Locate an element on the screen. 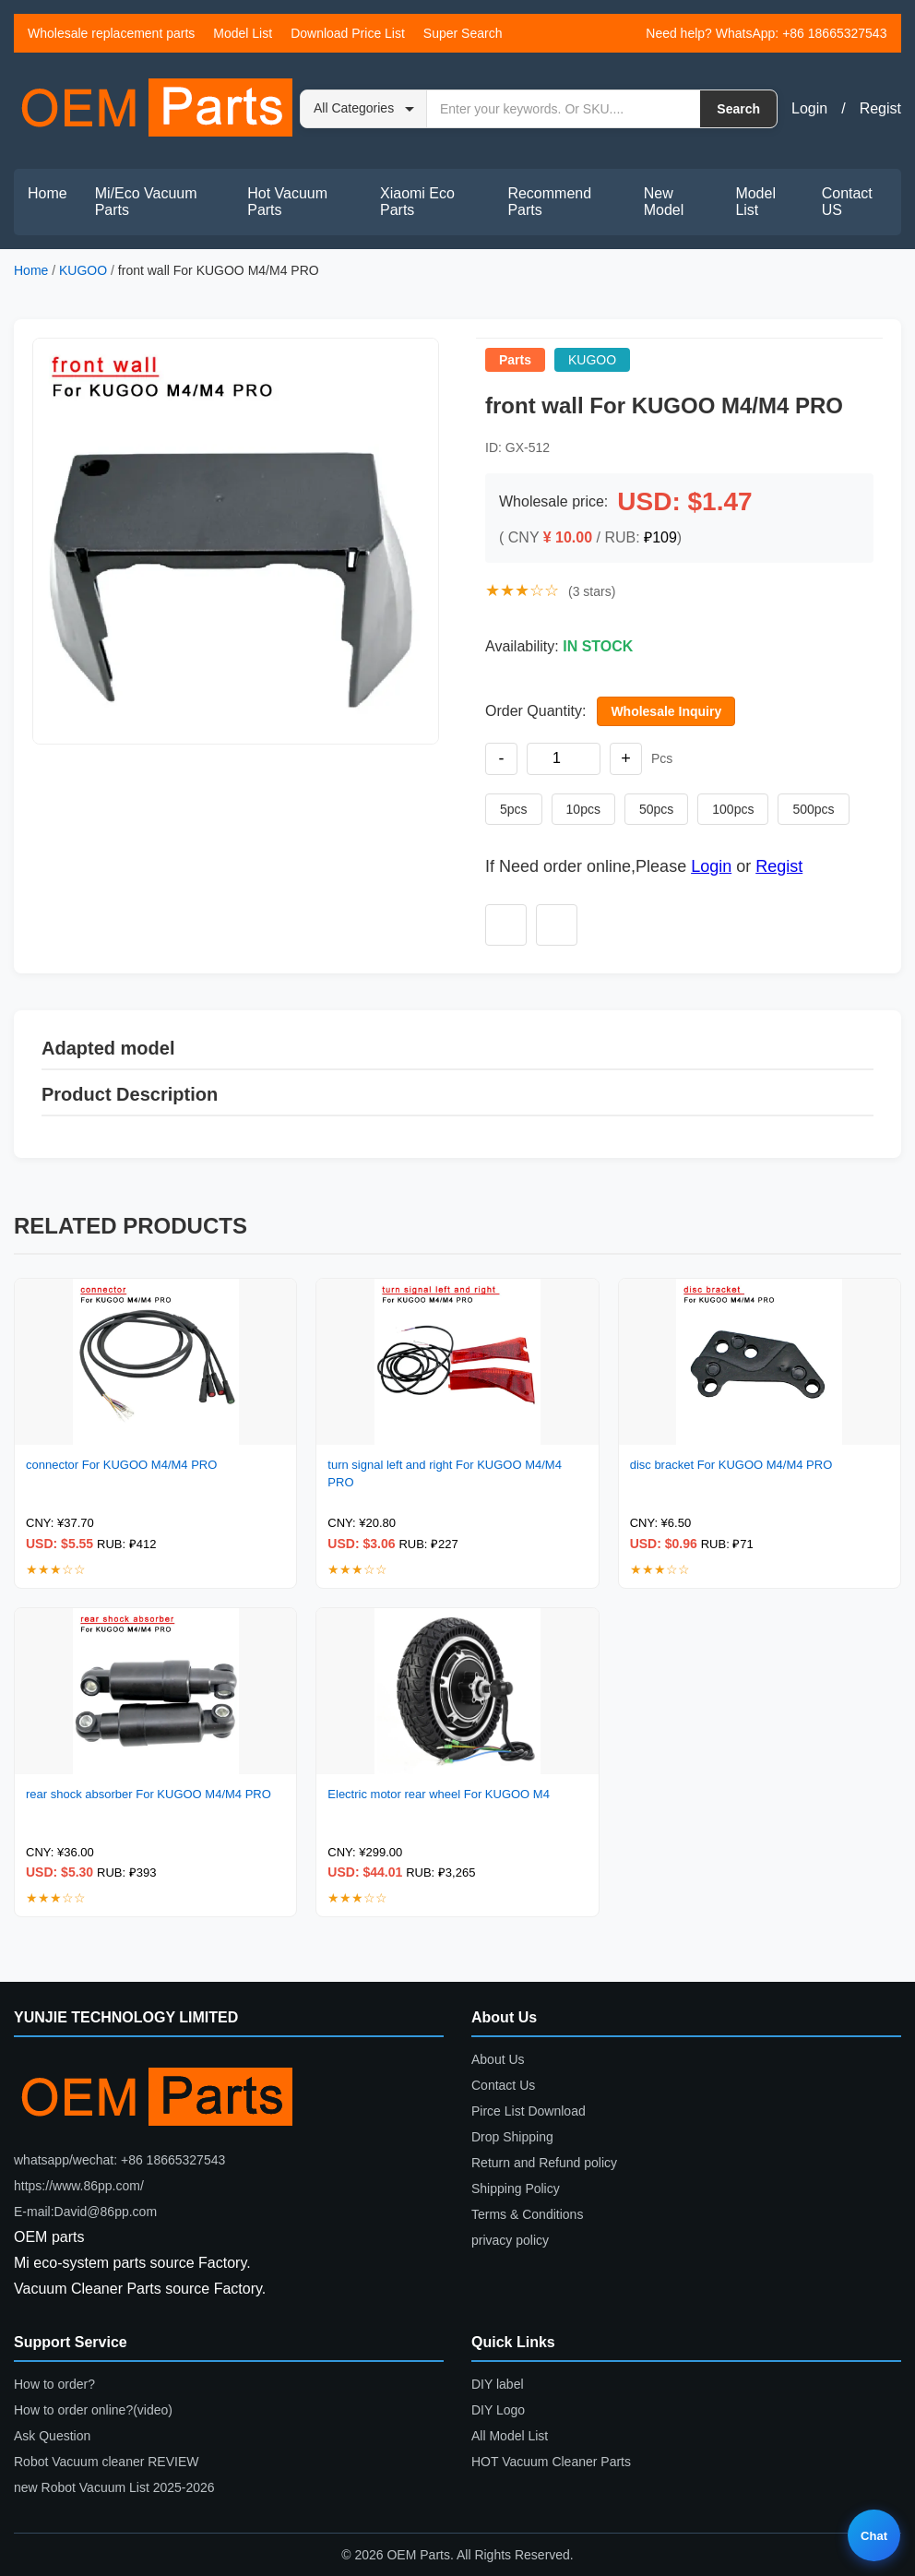  Terms & Conditions is located at coordinates (527, 2214).